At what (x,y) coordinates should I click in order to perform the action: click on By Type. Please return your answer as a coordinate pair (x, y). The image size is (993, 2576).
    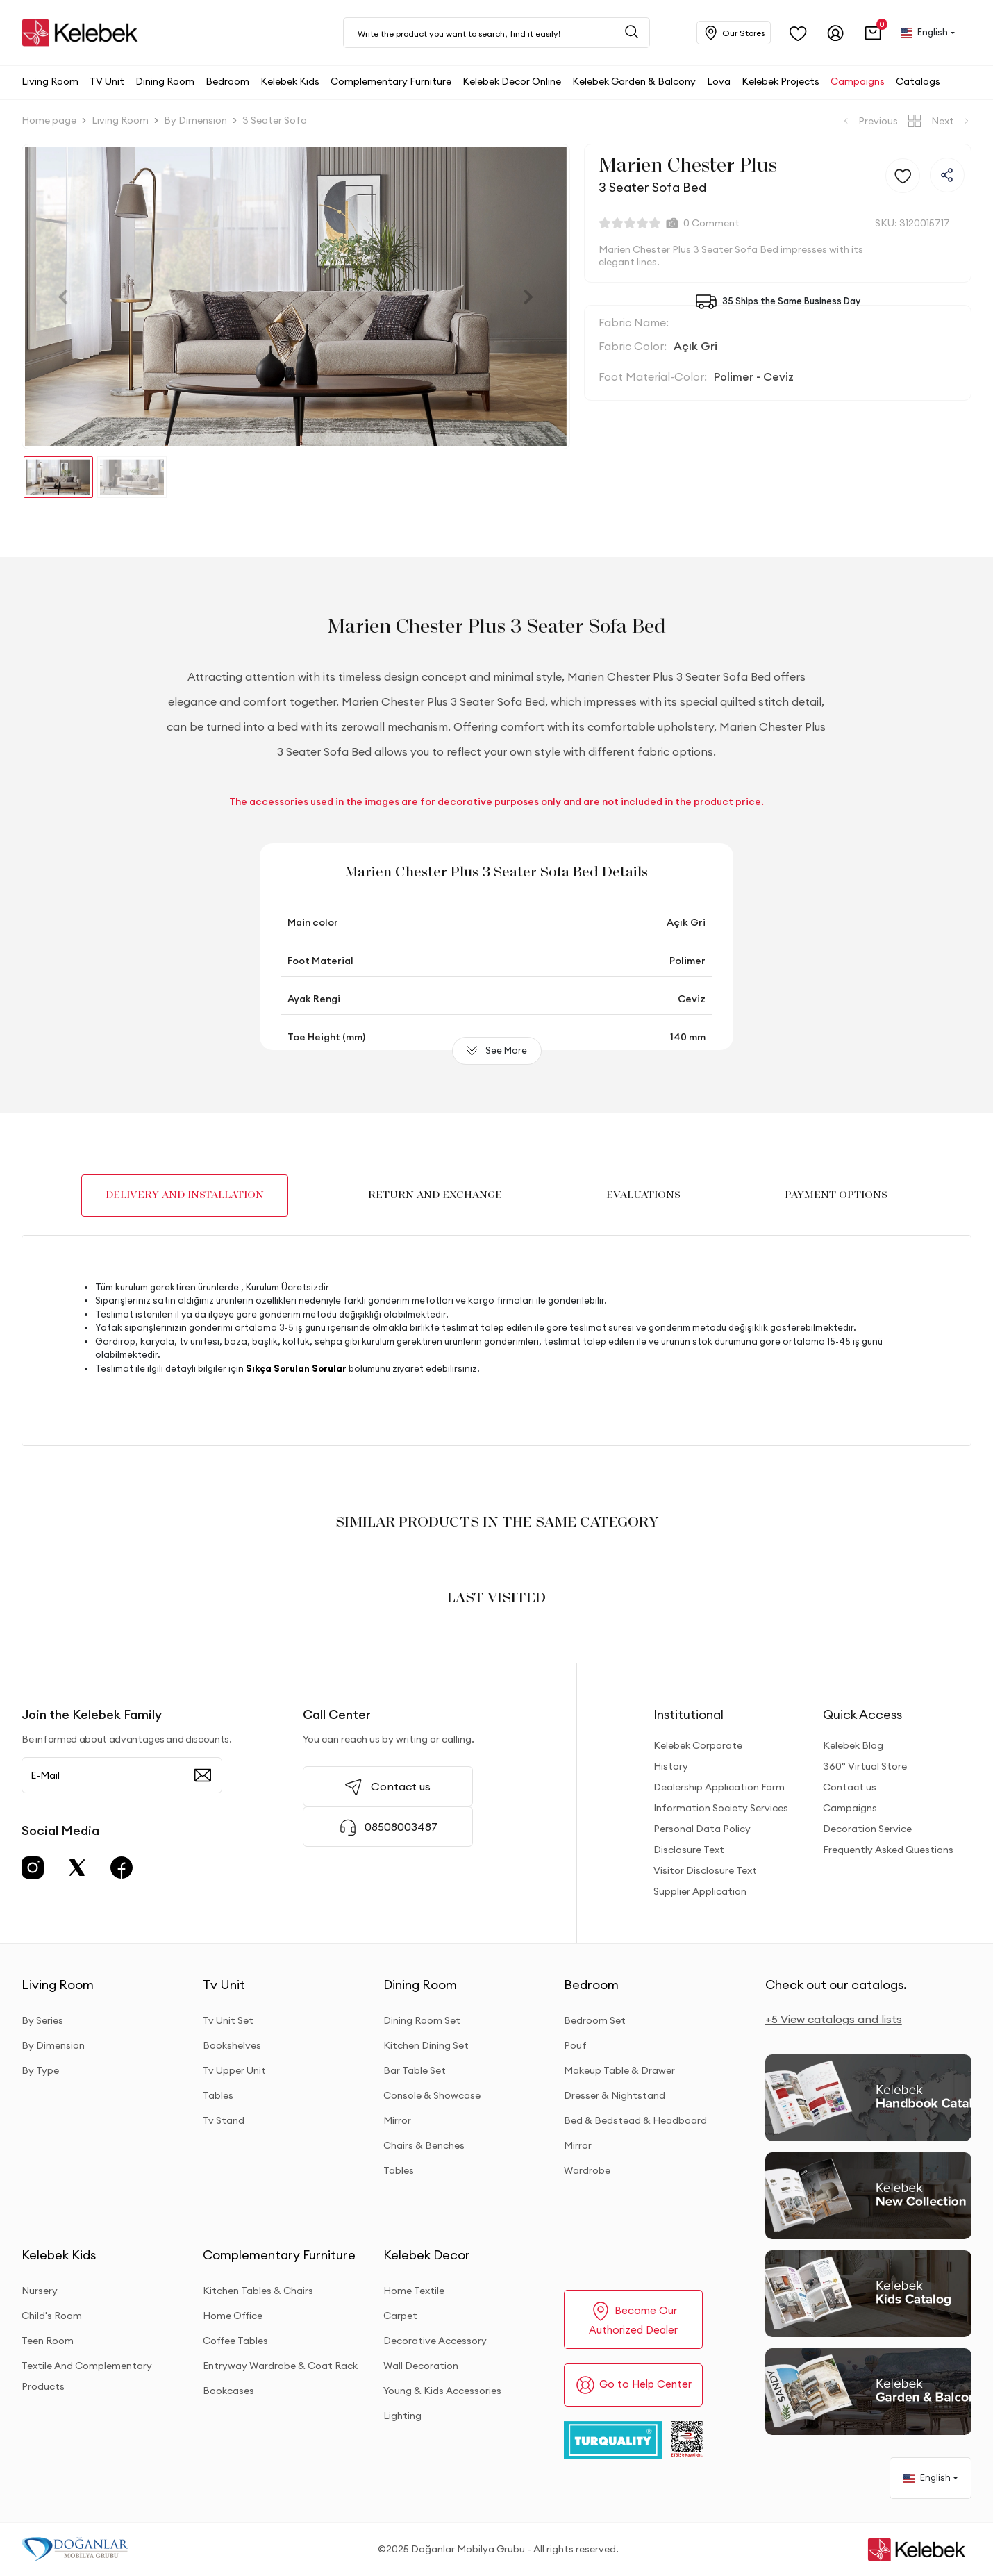
    Looking at the image, I should click on (40, 2070).